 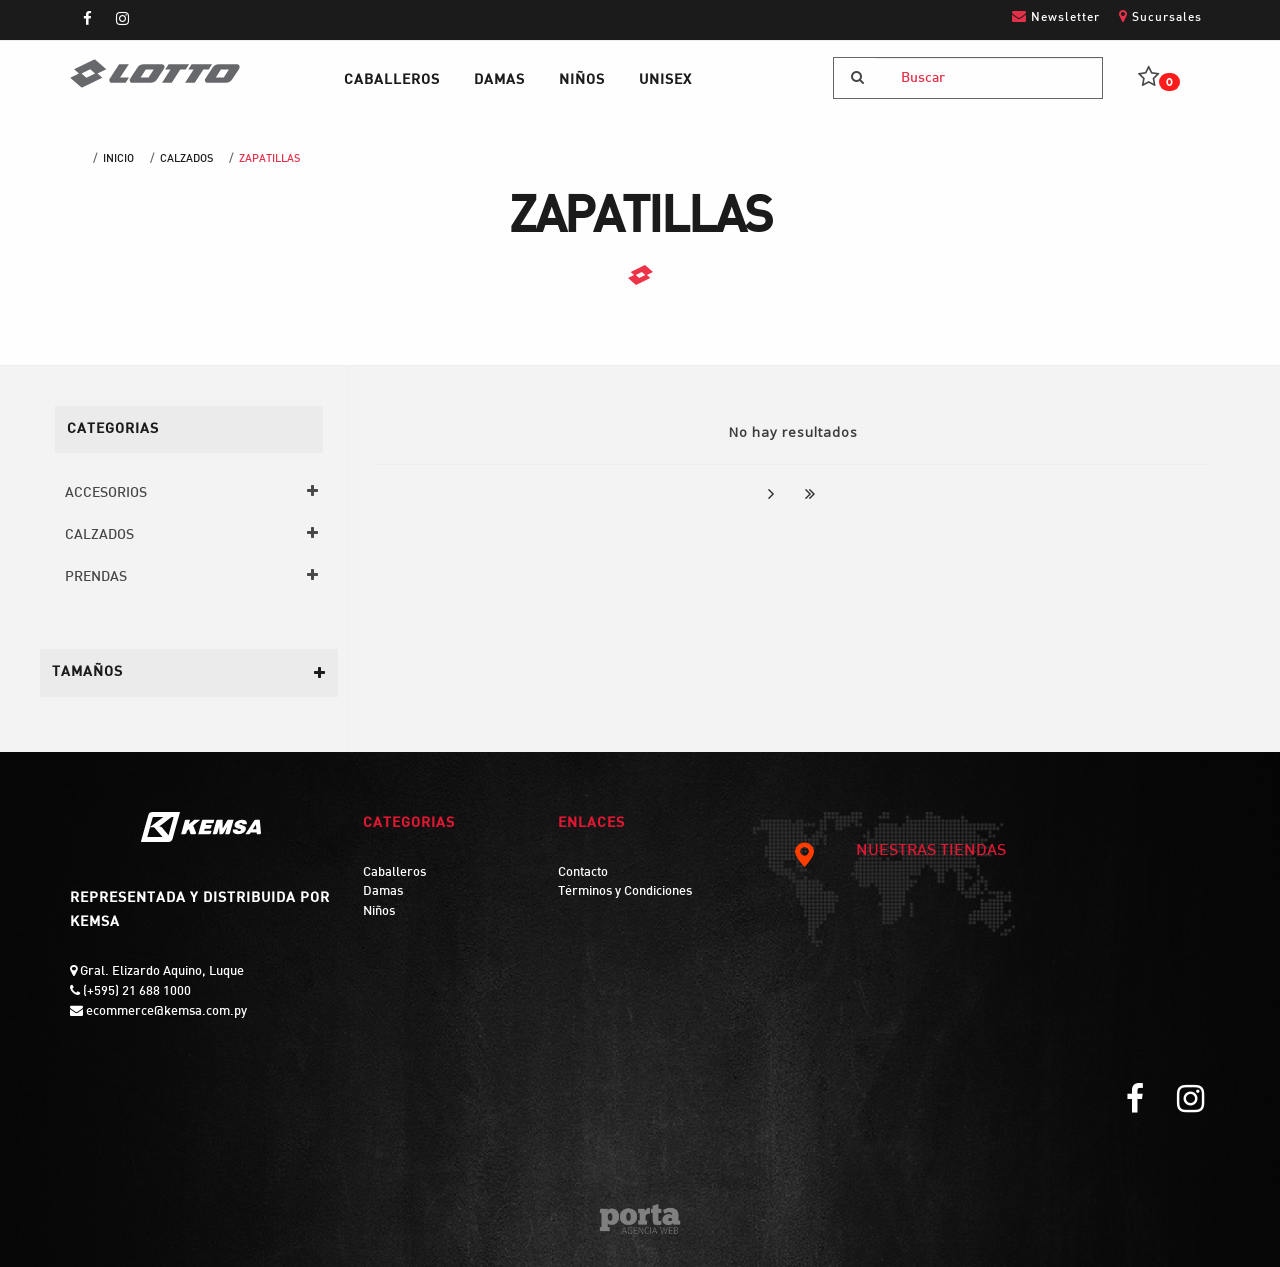 I want to click on DAMAS, so click(x=499, y=80).